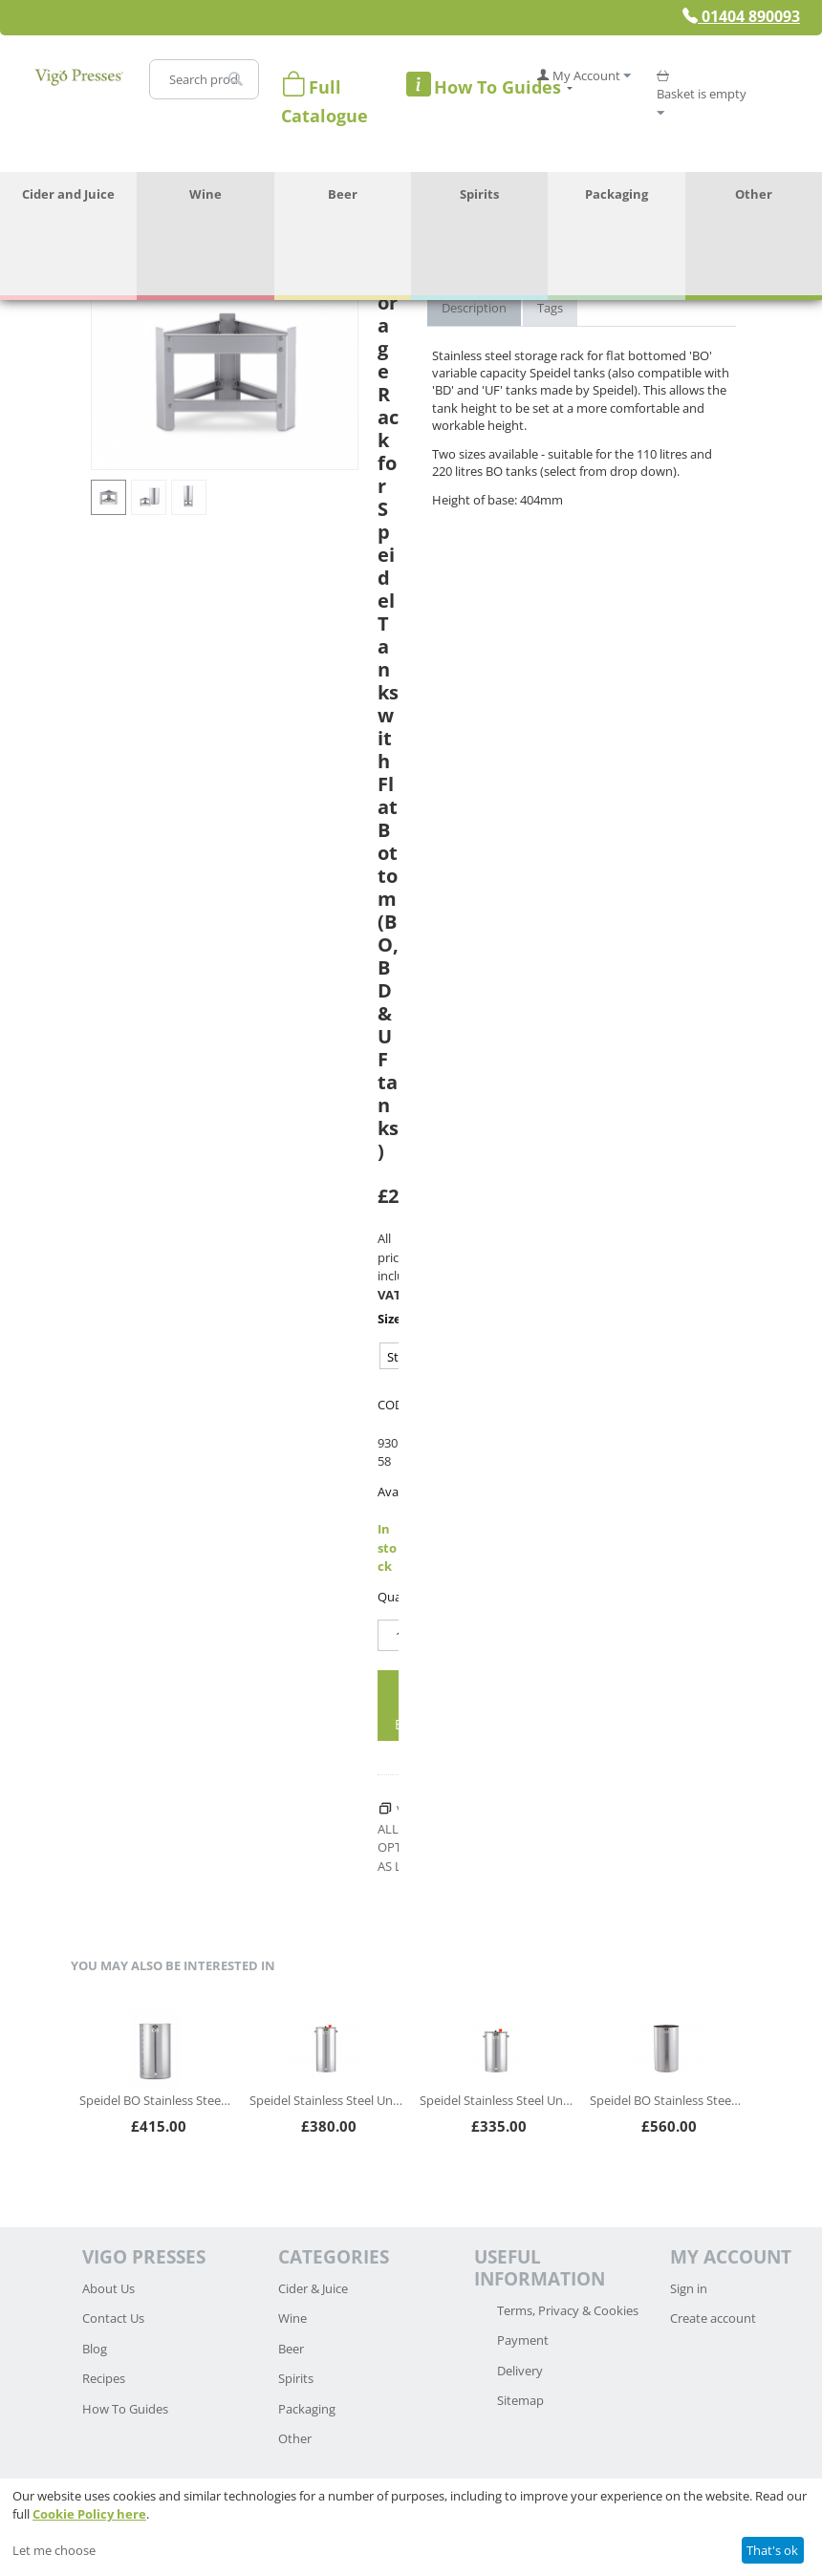 Image resolution: width=822 pixels, height=2576 pixels. I want to click on Packaging, so click(616, 194).